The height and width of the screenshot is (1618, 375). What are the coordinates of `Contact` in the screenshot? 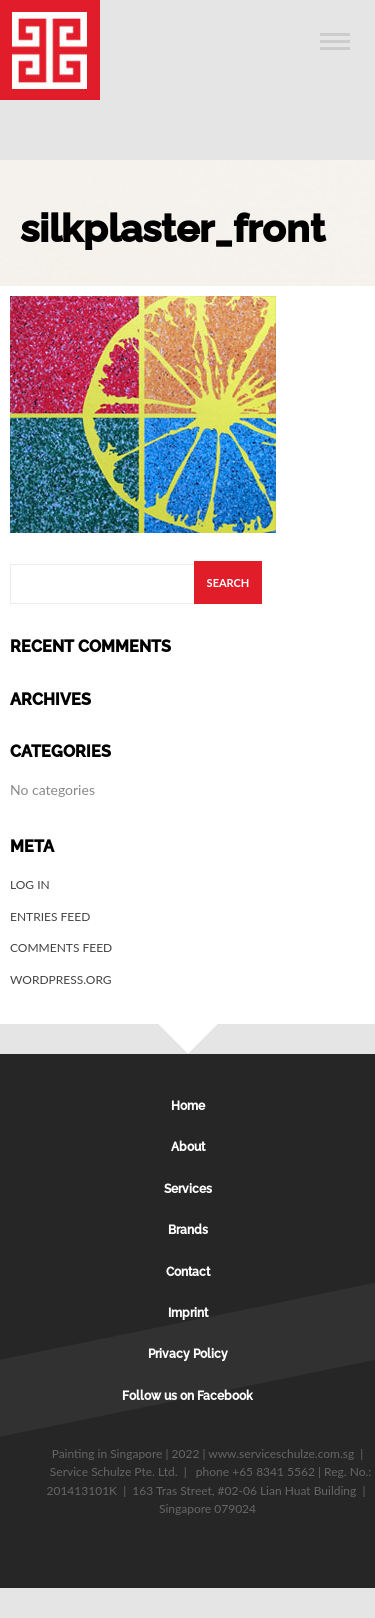 It's located at (188, 1272).